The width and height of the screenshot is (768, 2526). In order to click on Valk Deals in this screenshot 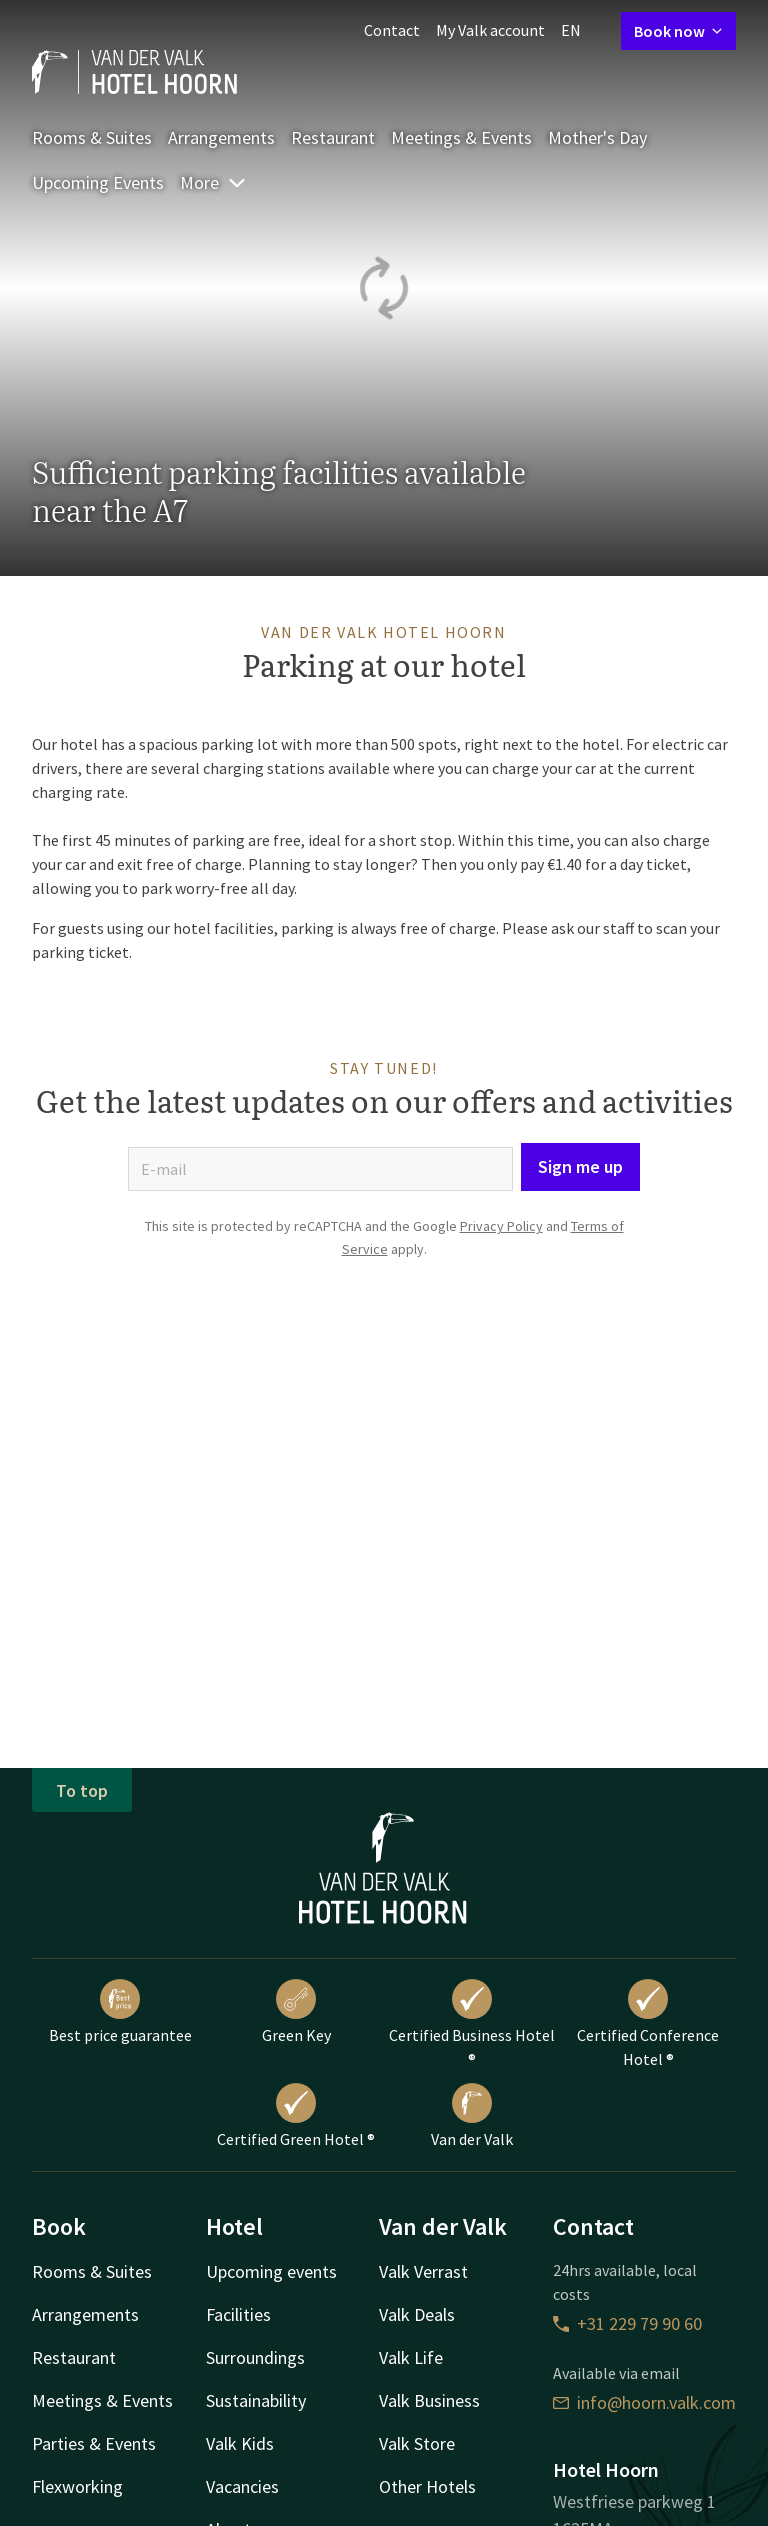, I will do `click(417, 2314)`.